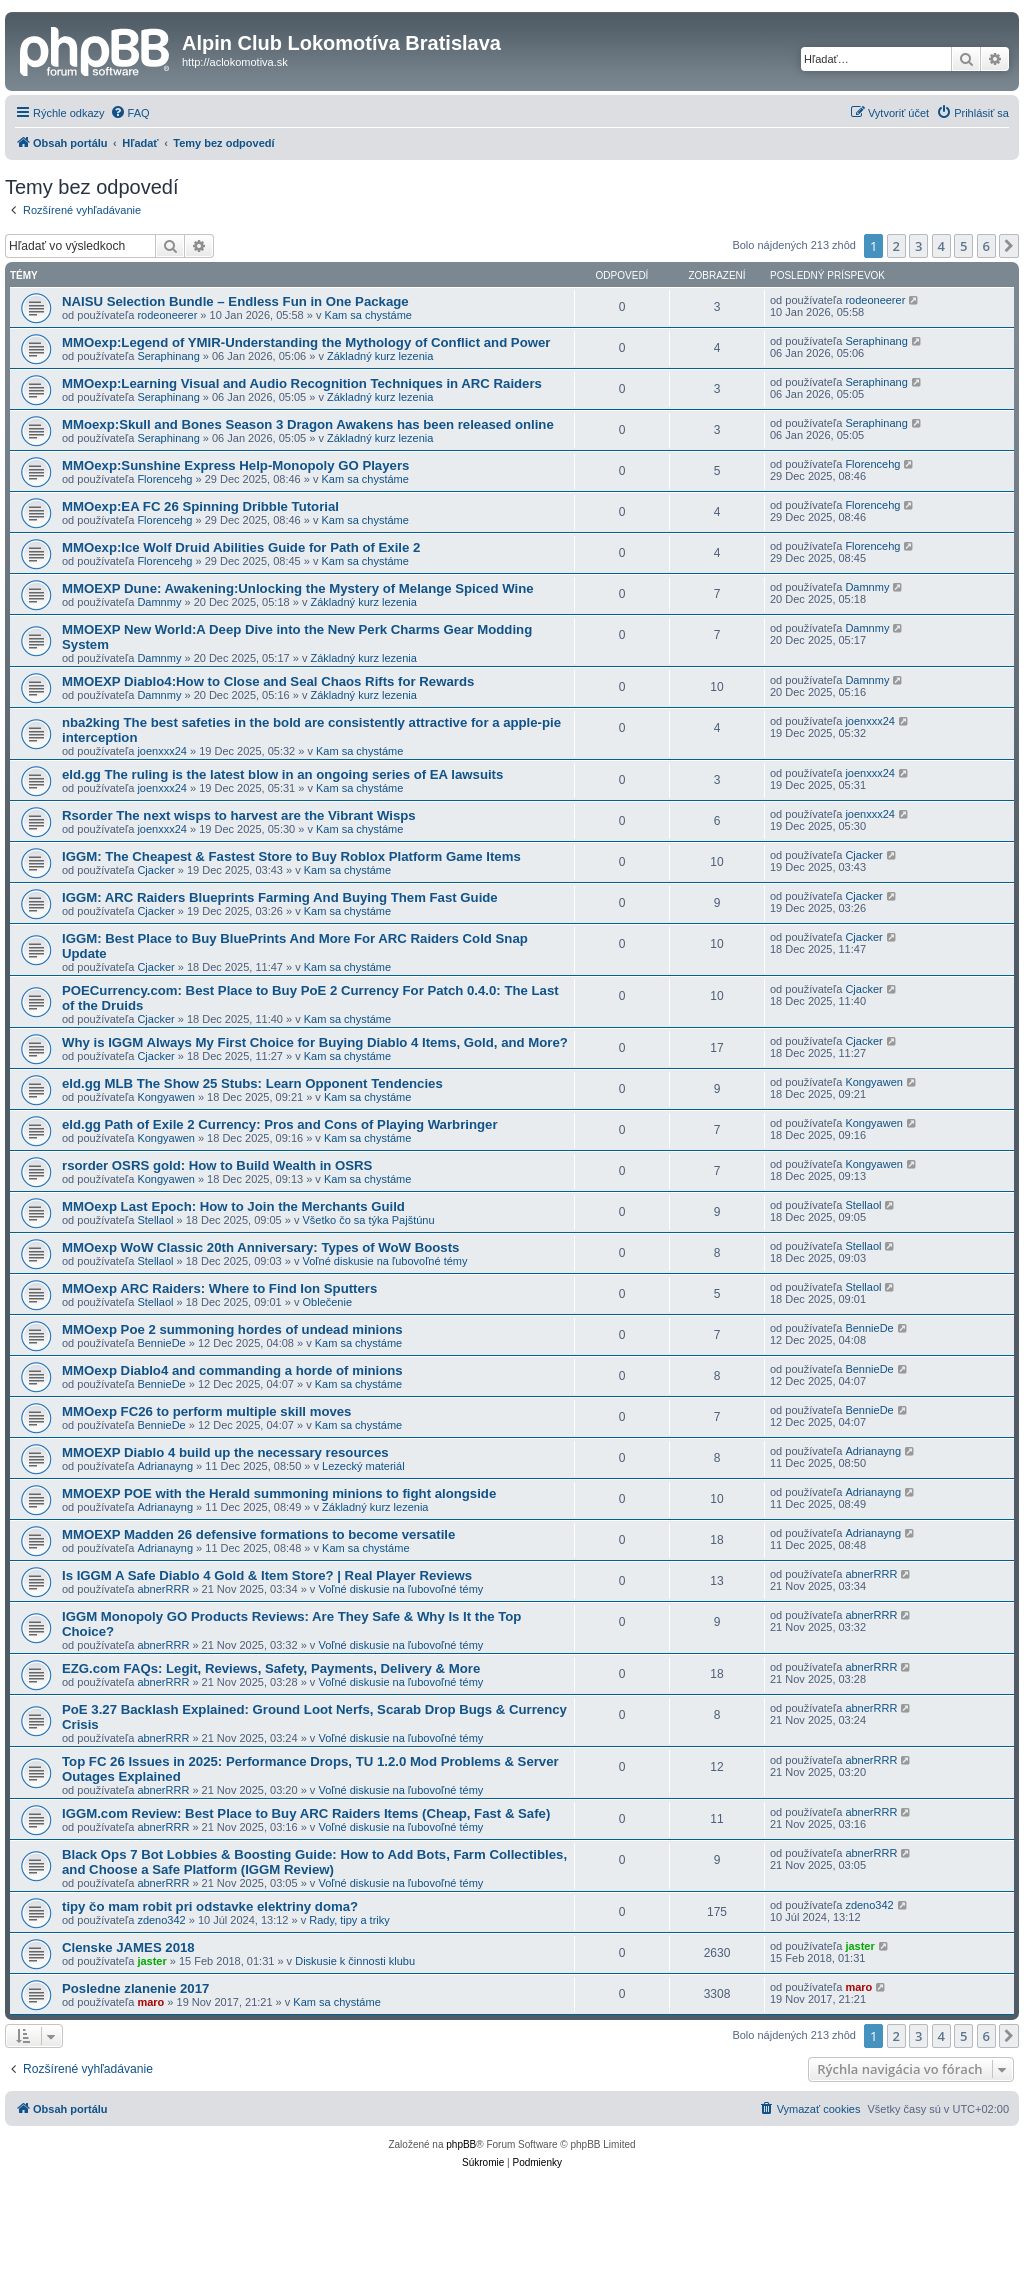 This screenshot has width=1024, height=2290. Describe the element at coordinates (241, 547) in the screenshot. I see `MMOexp:Ice Wolf Druid Abilities Guide for Path of Exile 2` at that location.